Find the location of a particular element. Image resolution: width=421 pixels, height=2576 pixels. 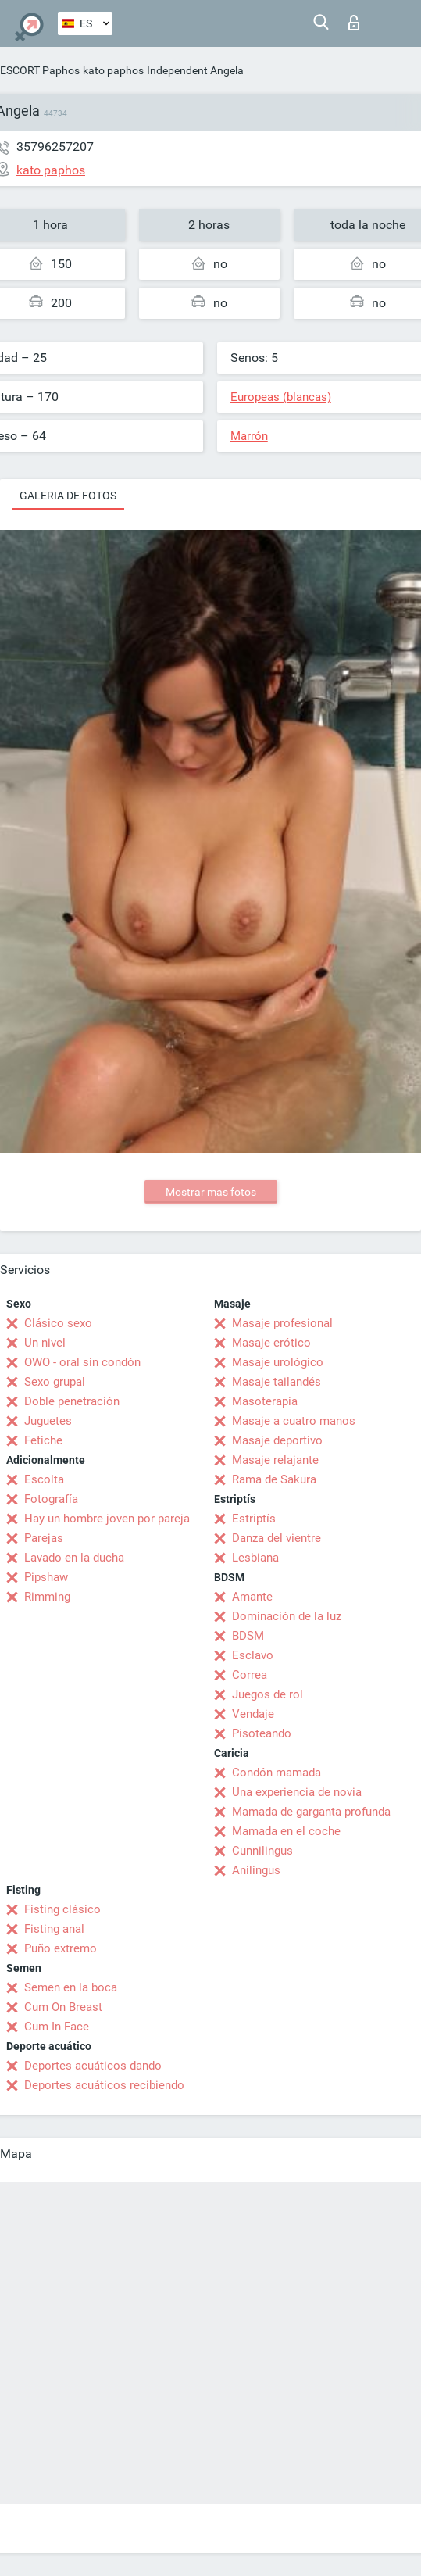

Masaje erótico is located at coordinates (271, 1343).